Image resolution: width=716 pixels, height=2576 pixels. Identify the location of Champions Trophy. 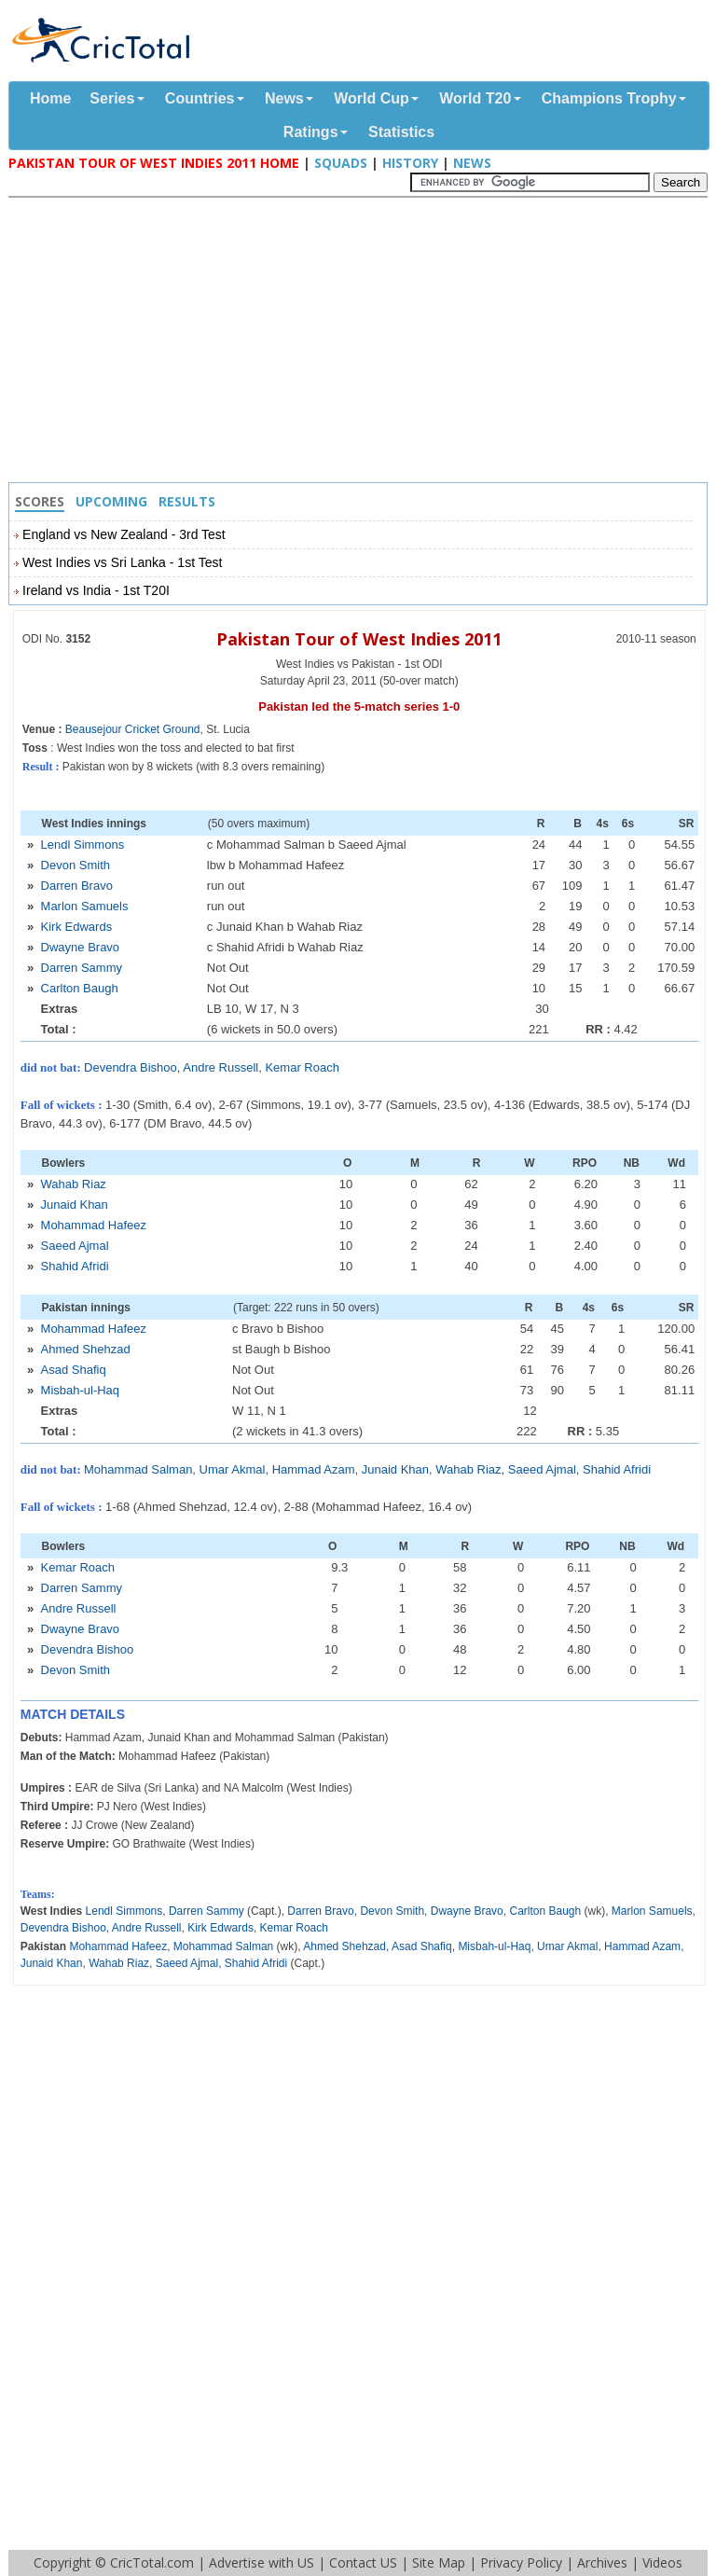
(609, 98).